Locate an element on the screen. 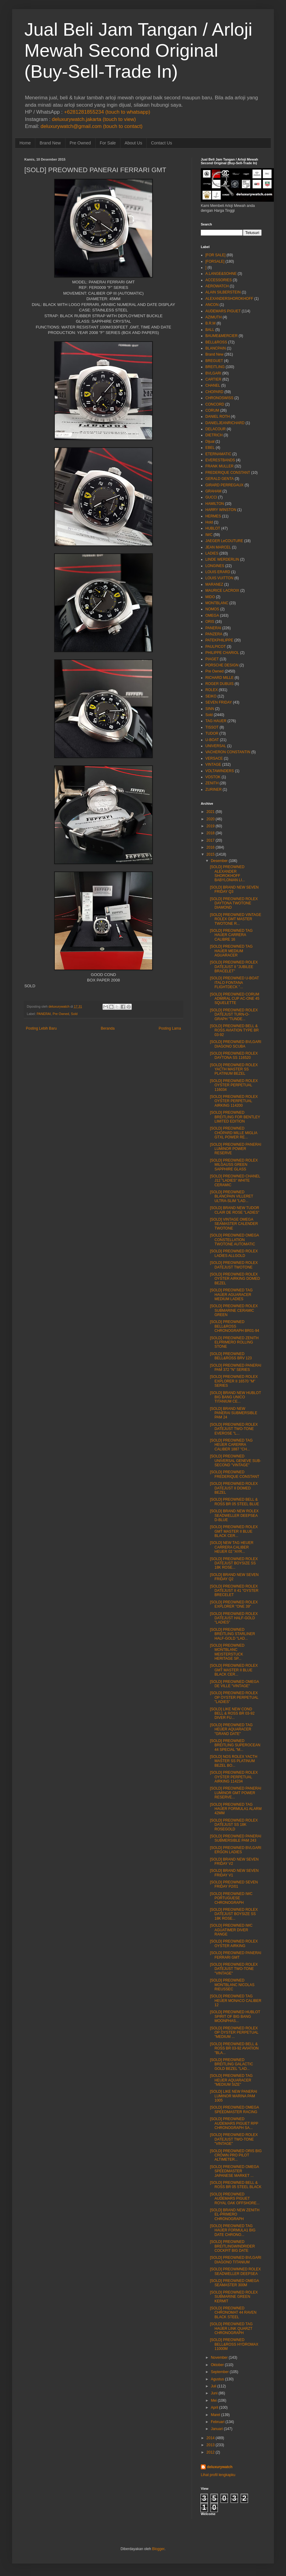  MAURICE LACROIX is located at coordinates (222, 590).